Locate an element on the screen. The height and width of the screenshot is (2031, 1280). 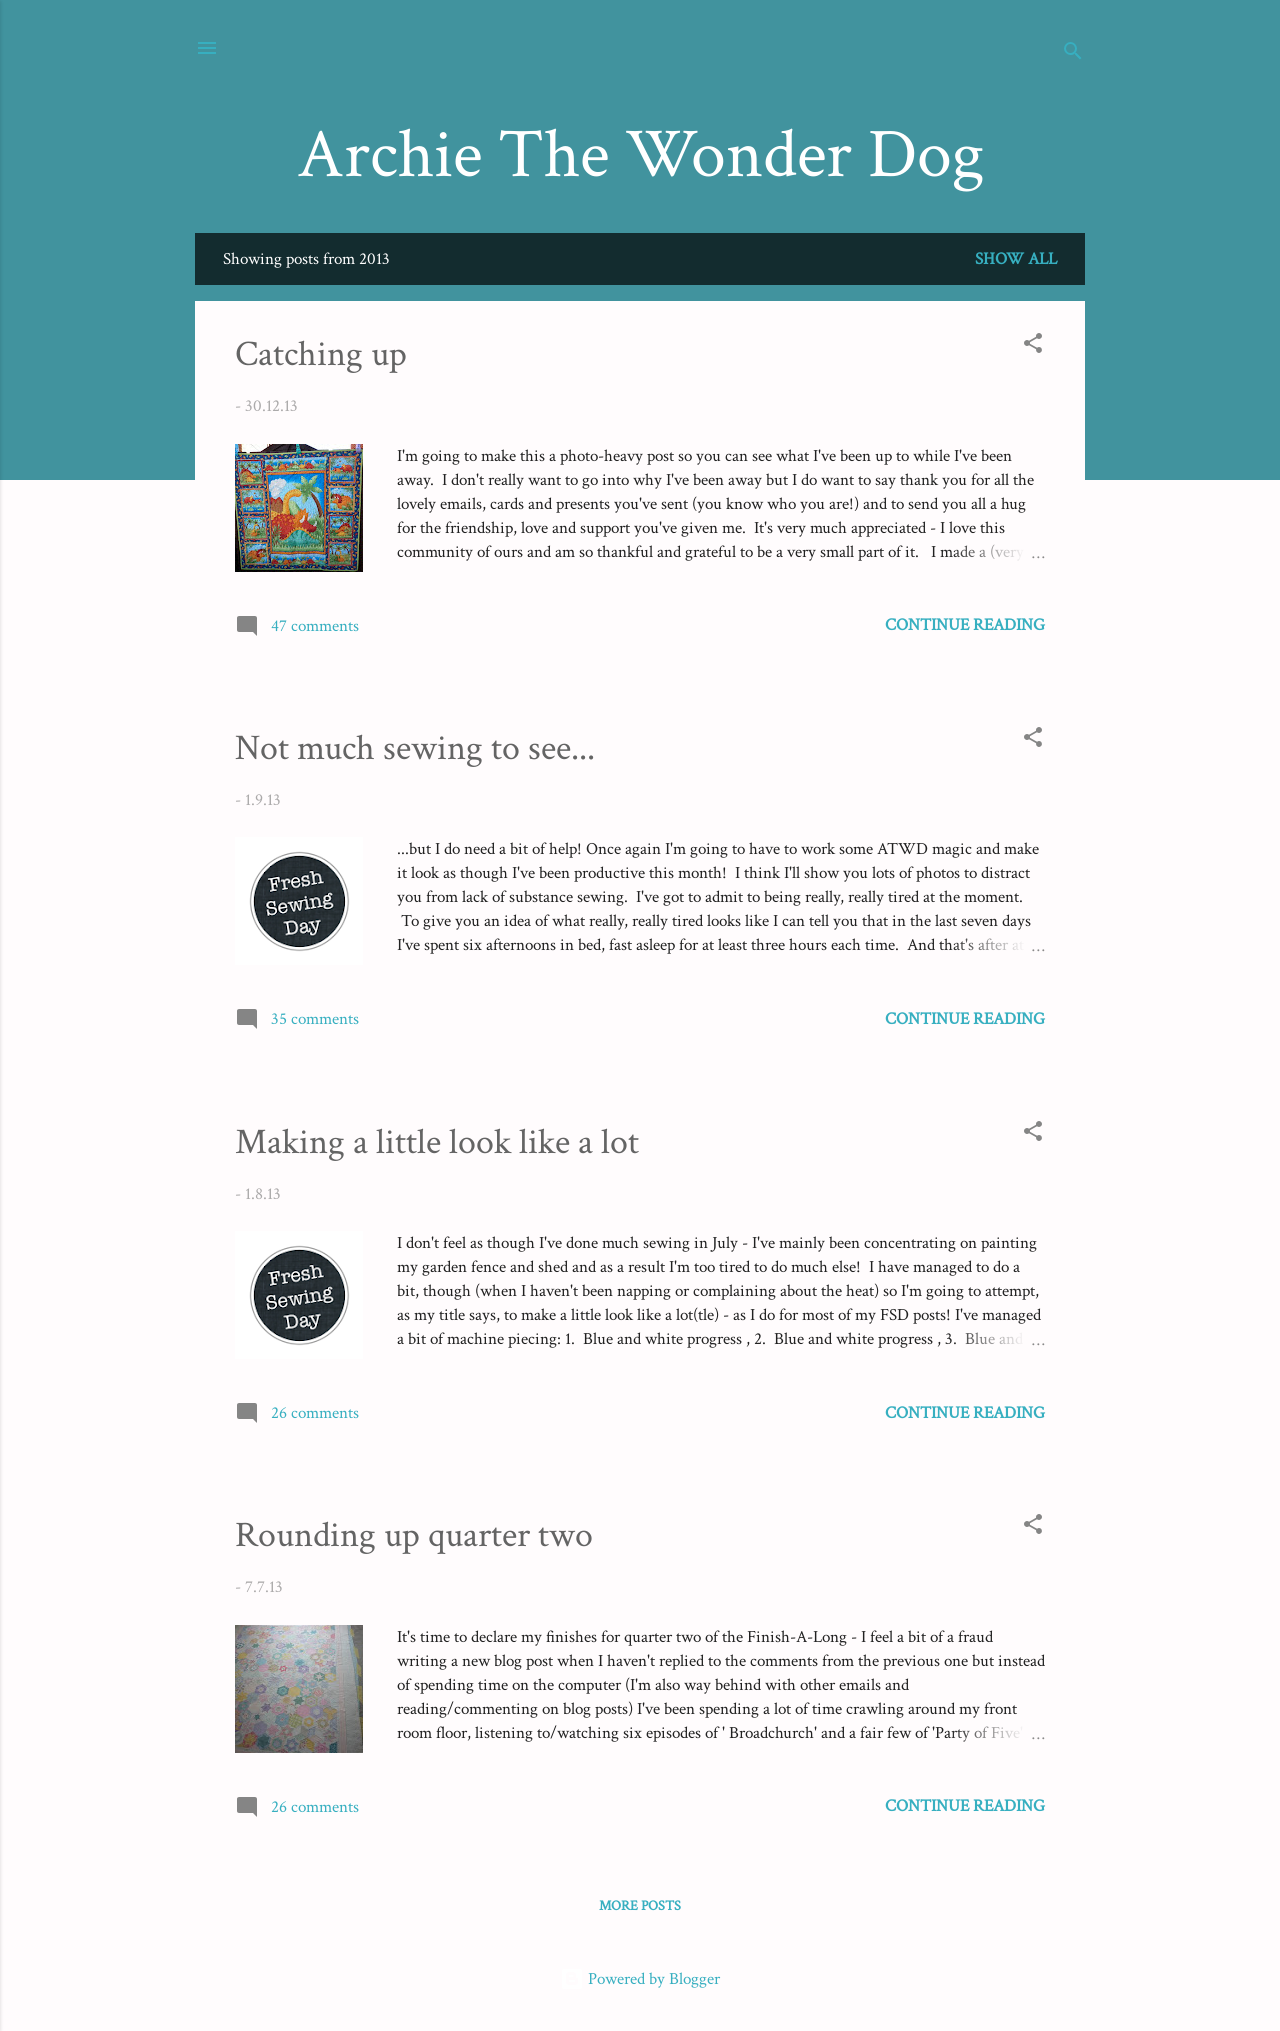
Making a little look like a lot is located at coordinates (437, 1142).